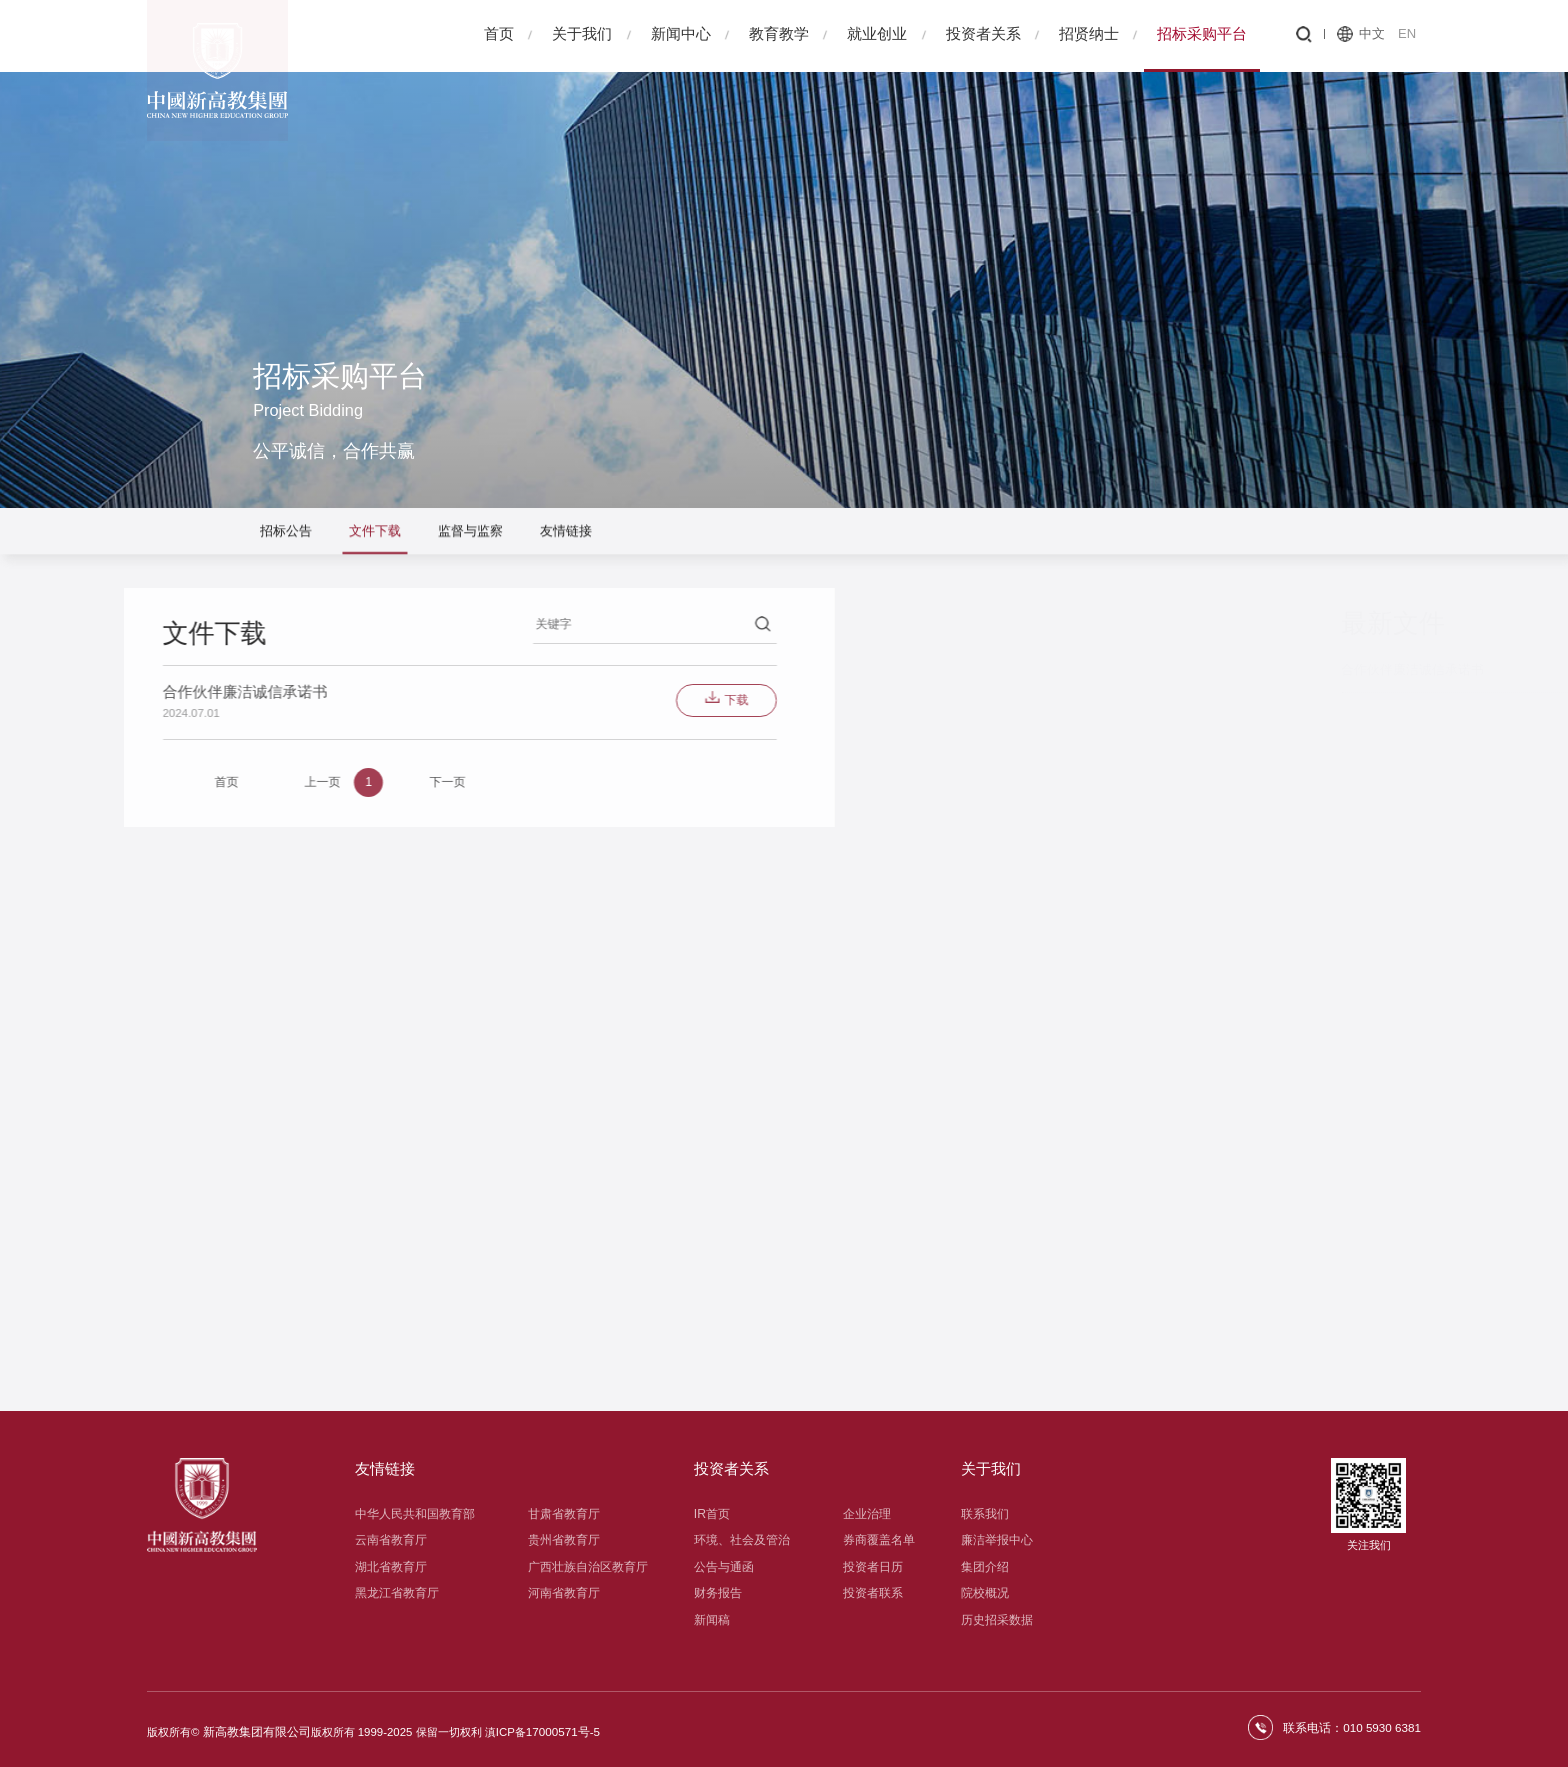 Image resolution: width=1568 pixels, height=1767 pixels. Describe the element at coordinates (879, 1540) in the screenshot. I see `券商覆盖名单` at that location.